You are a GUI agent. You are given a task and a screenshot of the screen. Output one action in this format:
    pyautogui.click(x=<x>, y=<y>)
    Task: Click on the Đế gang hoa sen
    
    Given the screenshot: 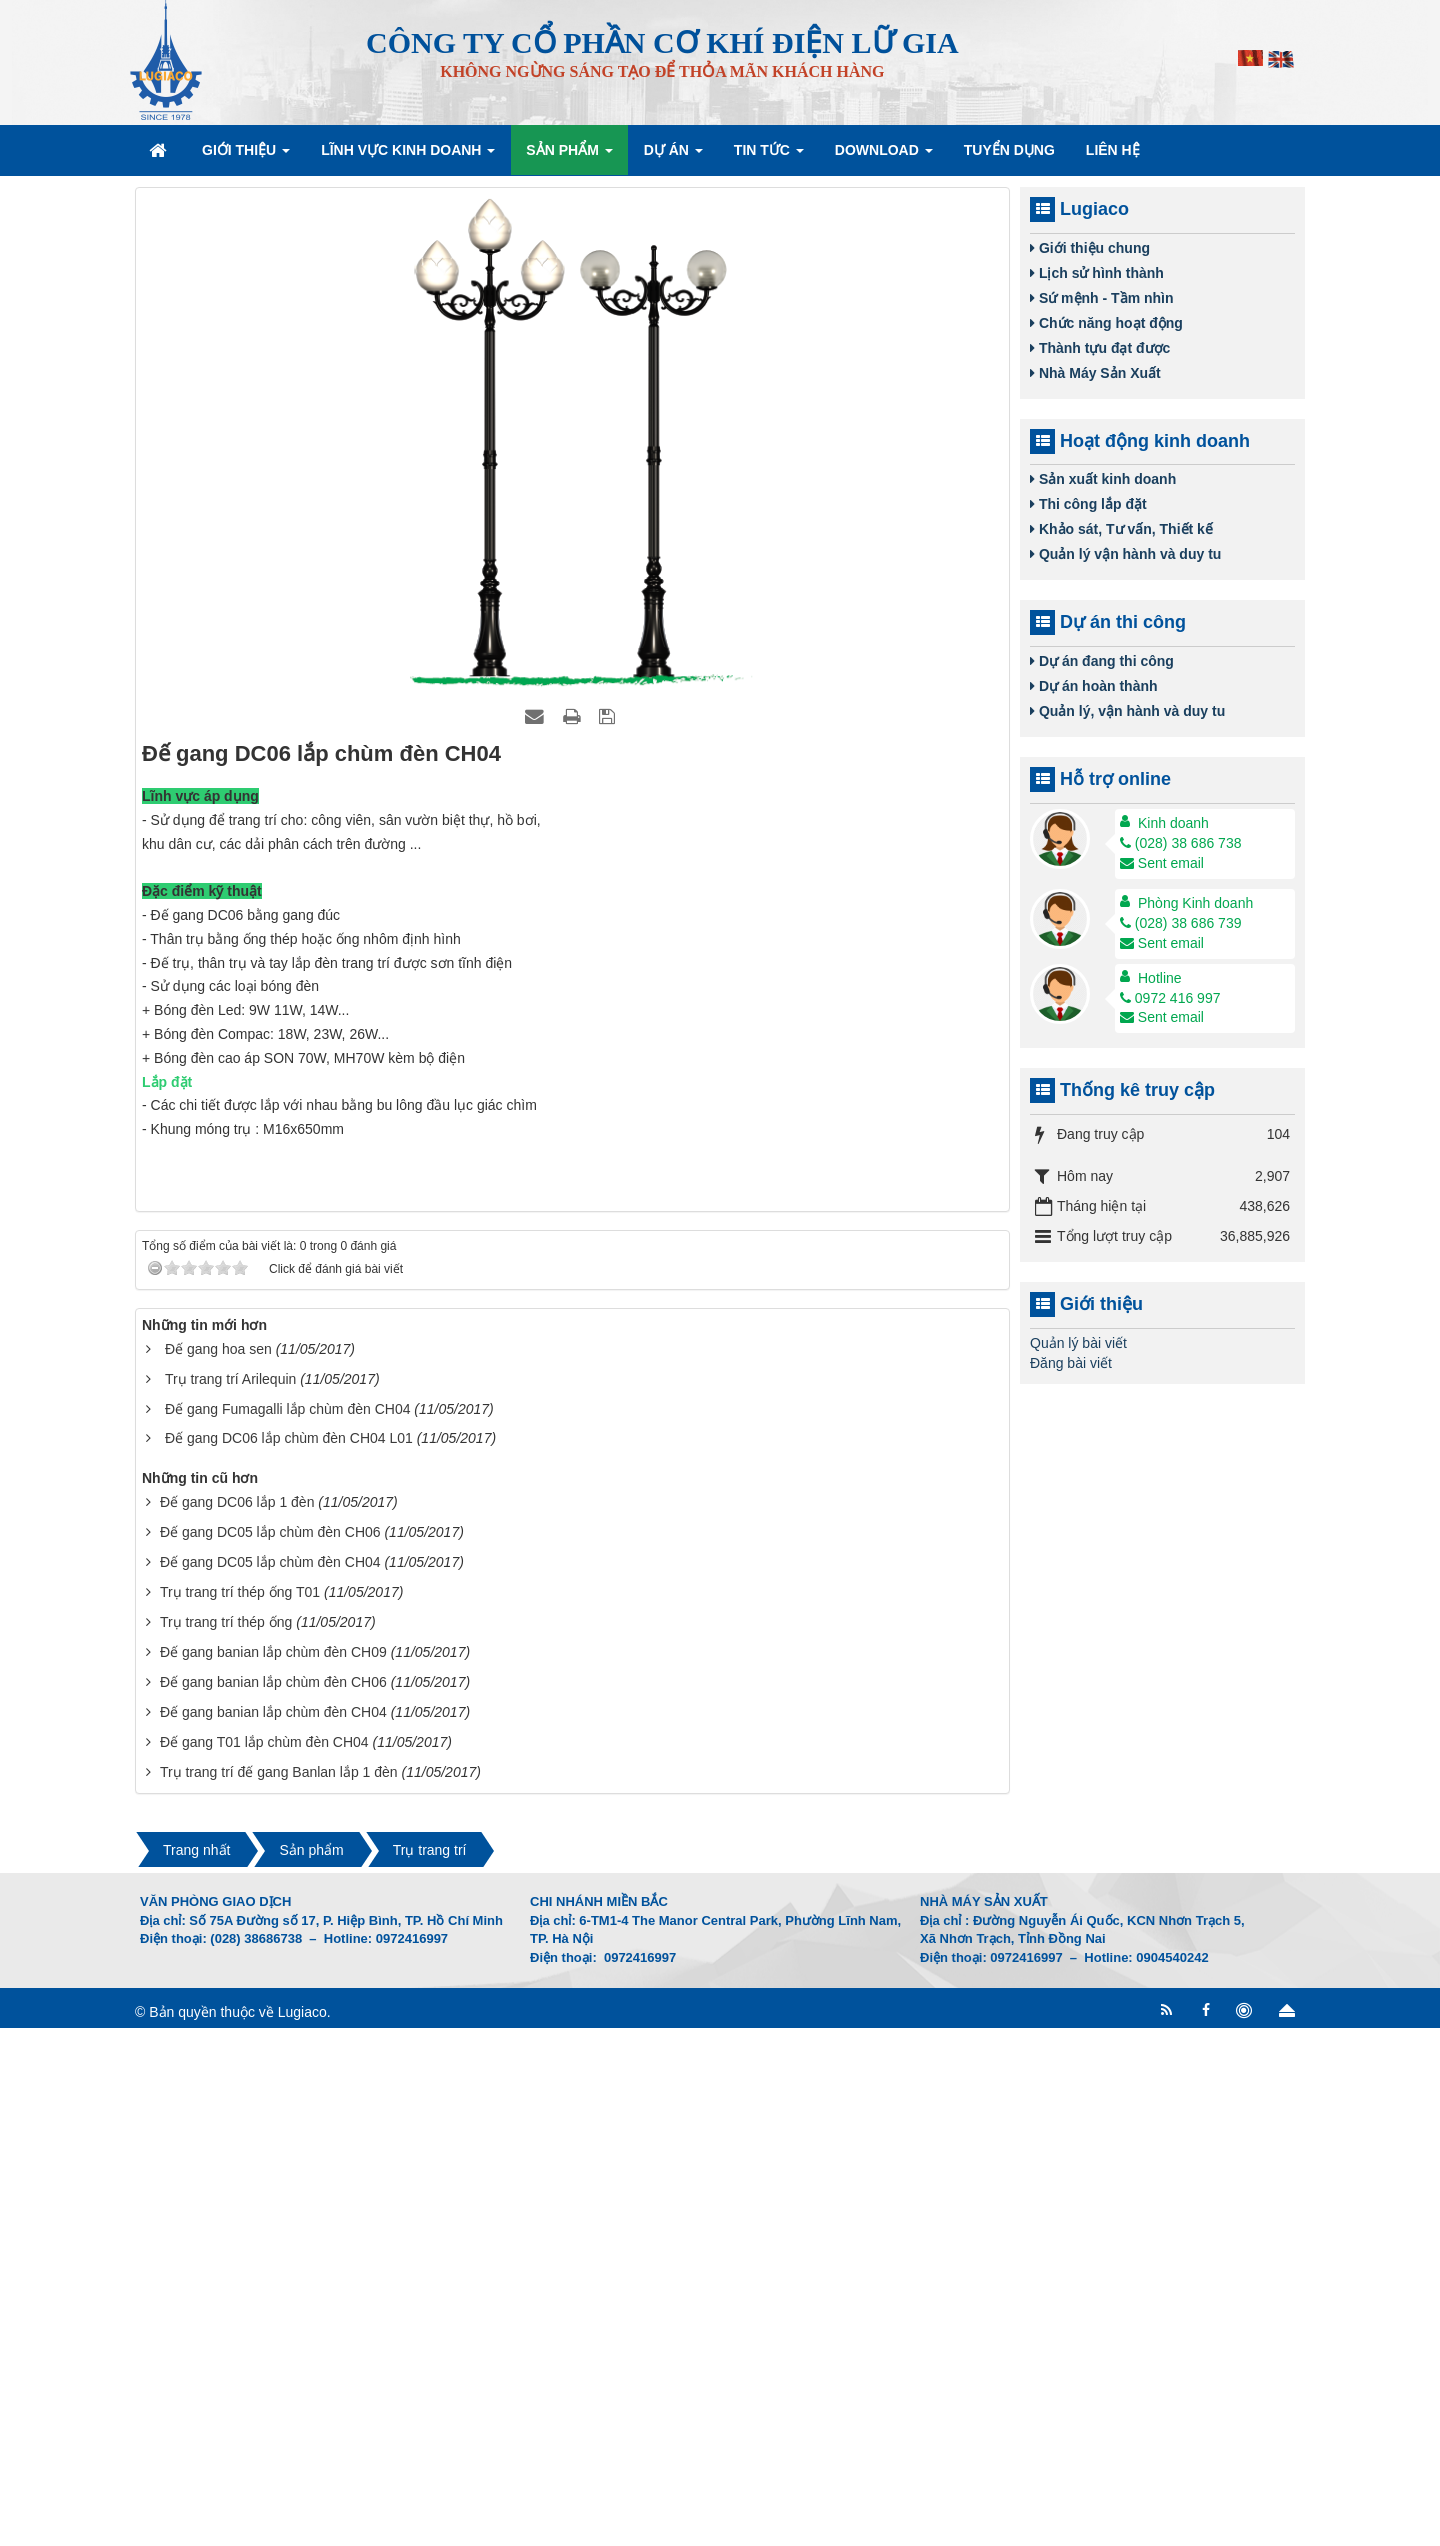 What is the action you would take?
    pyautogui.click(x=218, y=1867)
    